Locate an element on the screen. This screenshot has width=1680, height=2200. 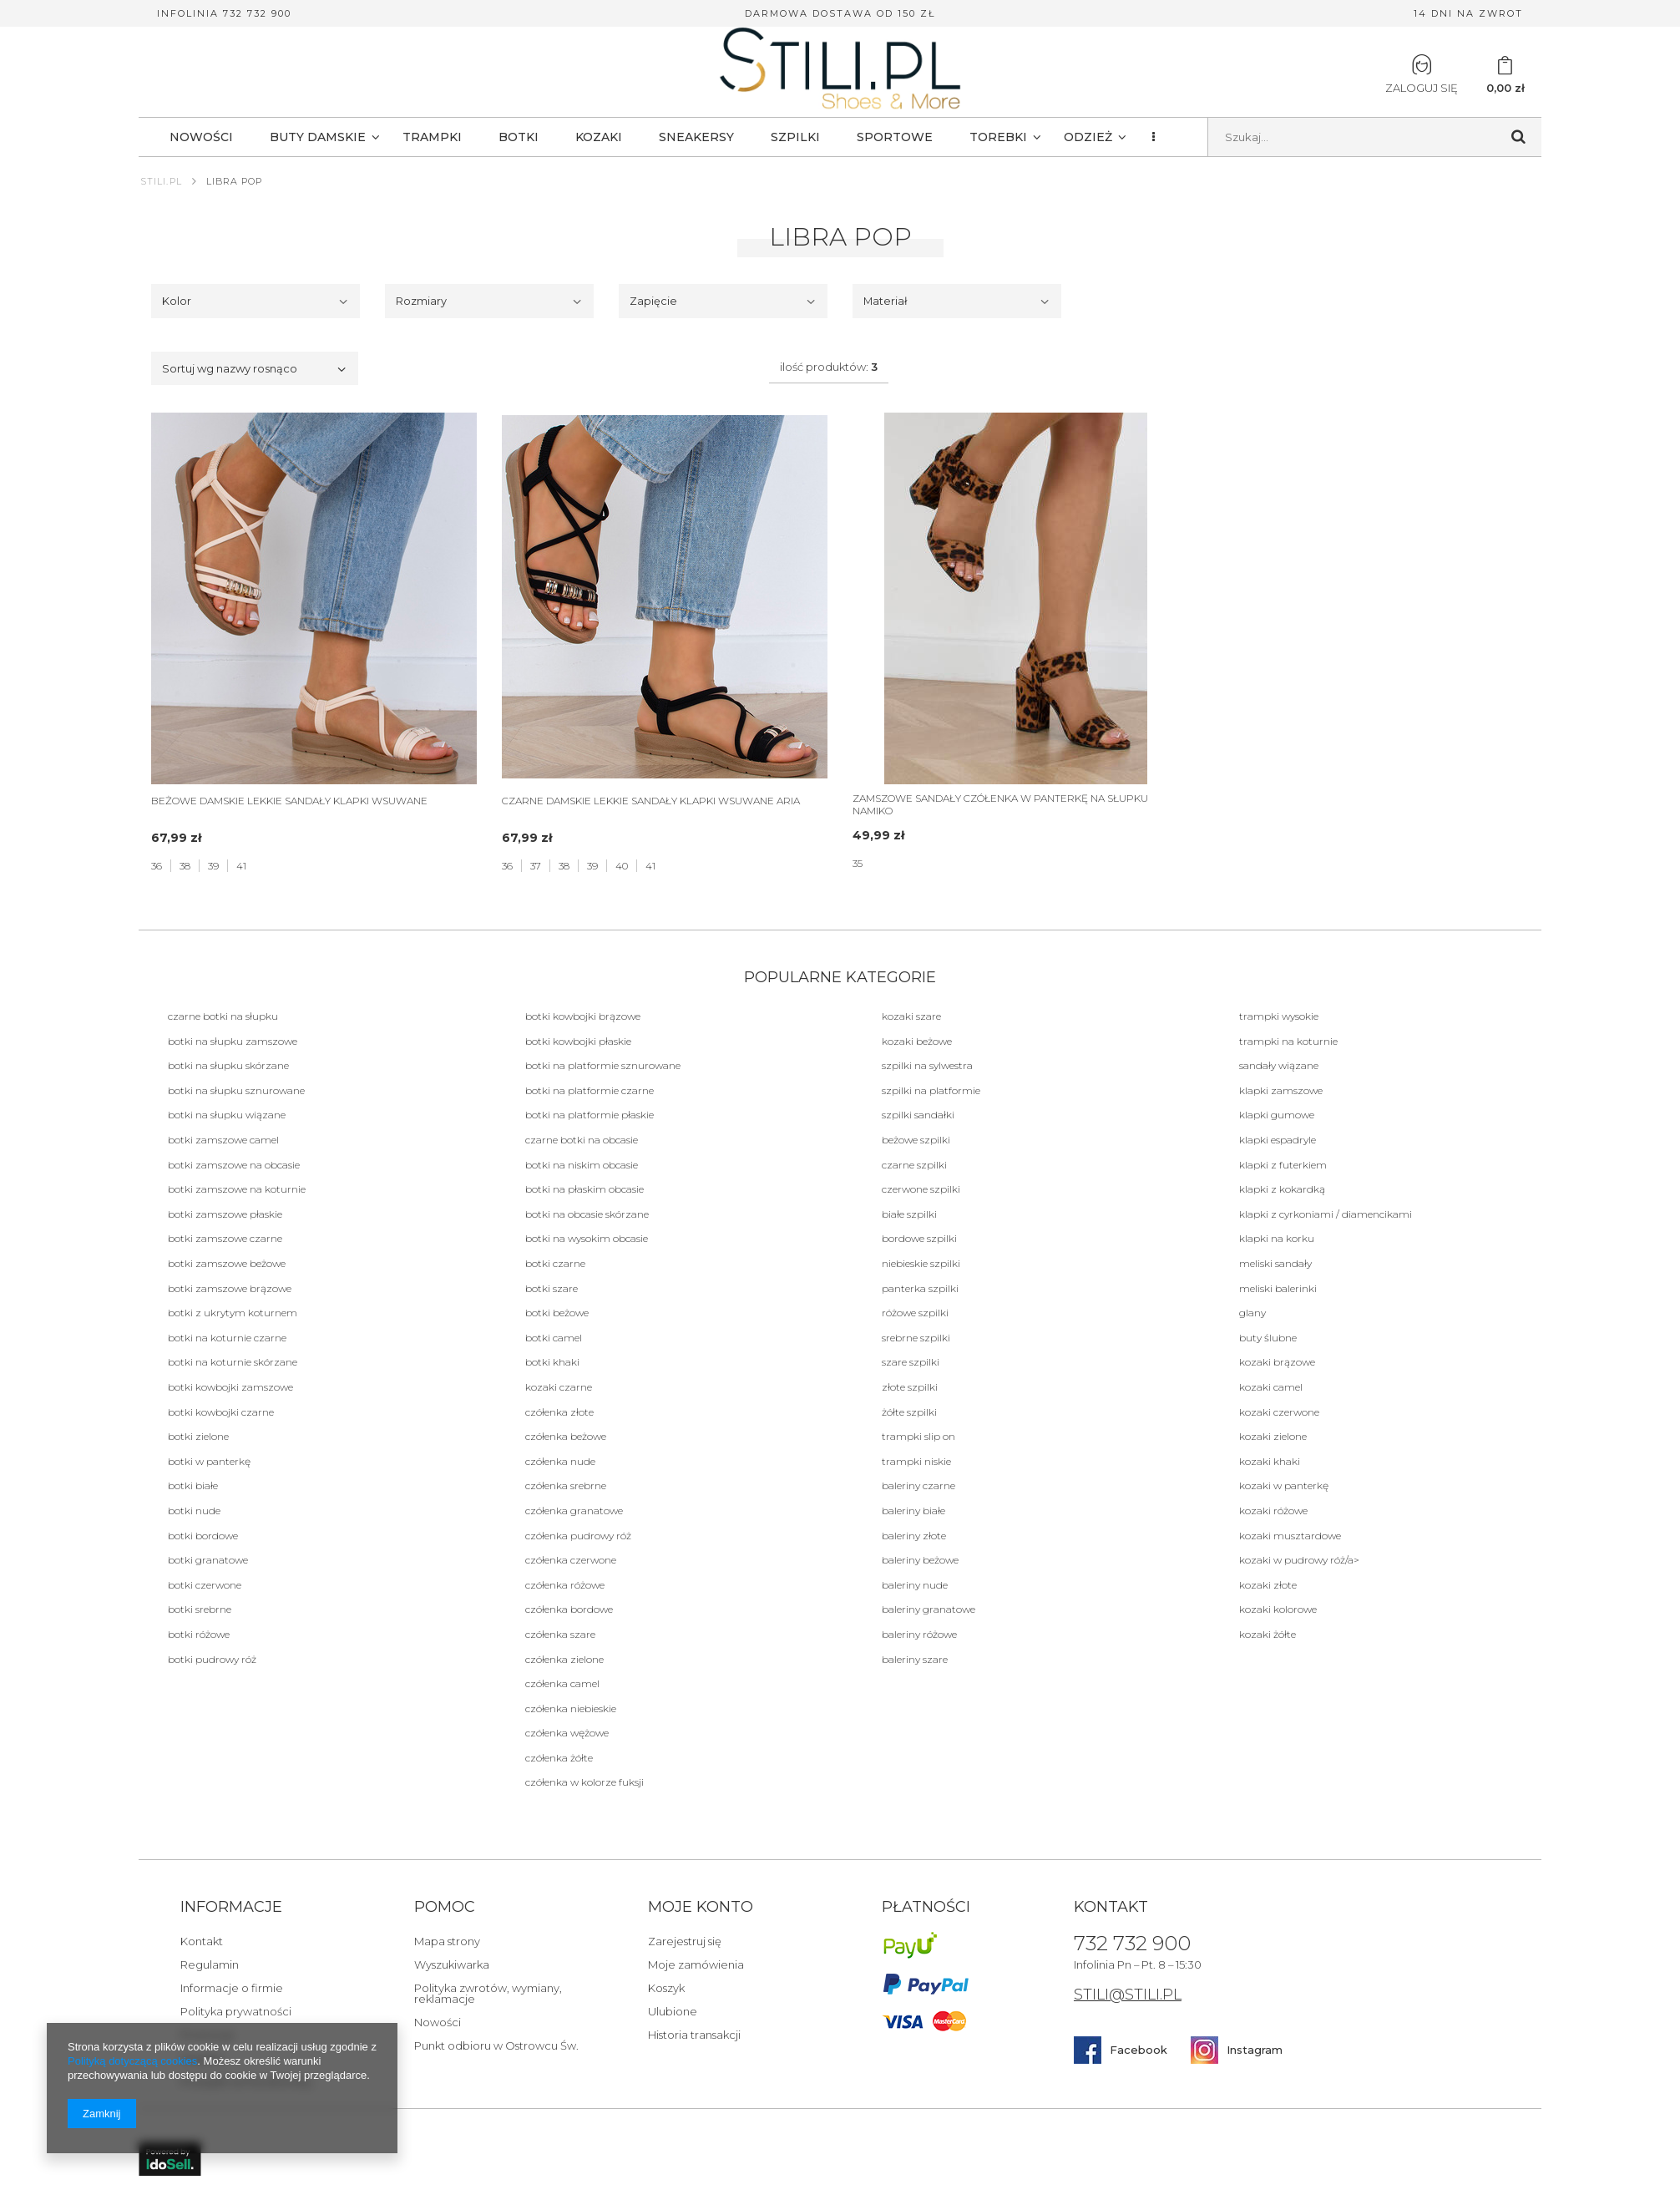
Czółenka żółte is located at coordinates (559, 1757).